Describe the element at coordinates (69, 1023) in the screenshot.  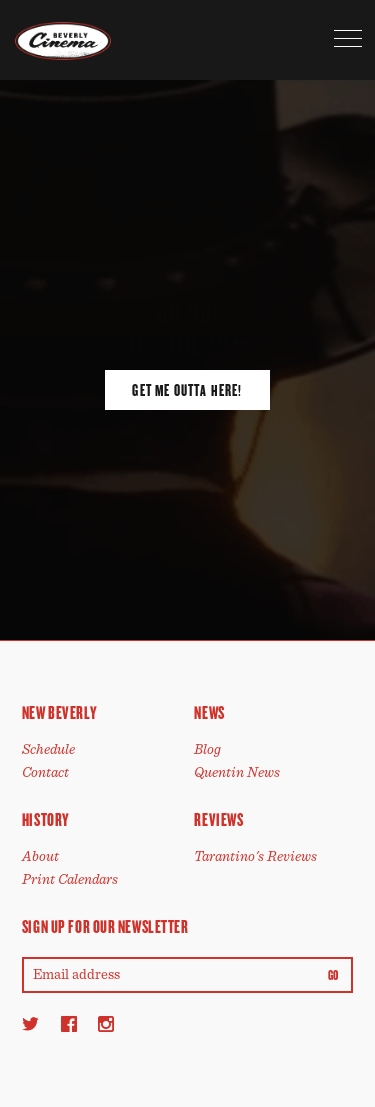
I see `[Facebook]` at that location.